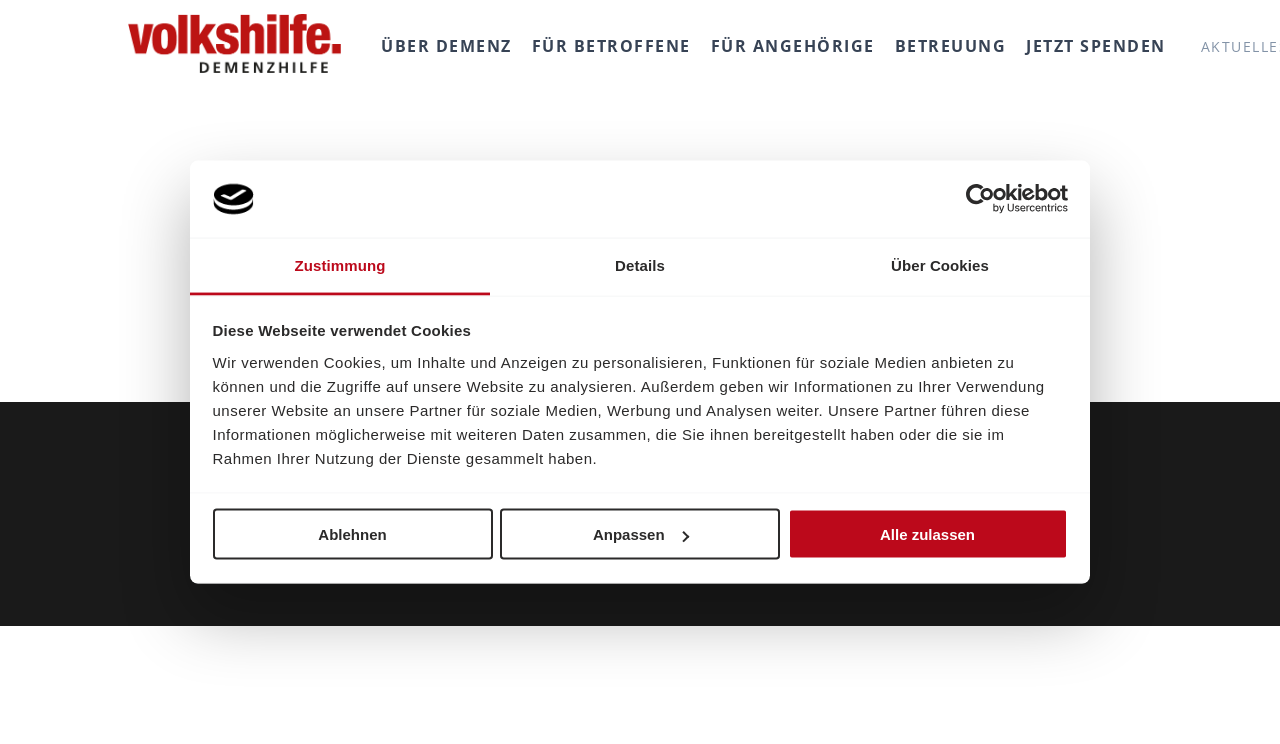 The image size is (1280, 744). Describe the element at coordinates (352, 534) in the screenshot. I see `Ablehnen` at that location.